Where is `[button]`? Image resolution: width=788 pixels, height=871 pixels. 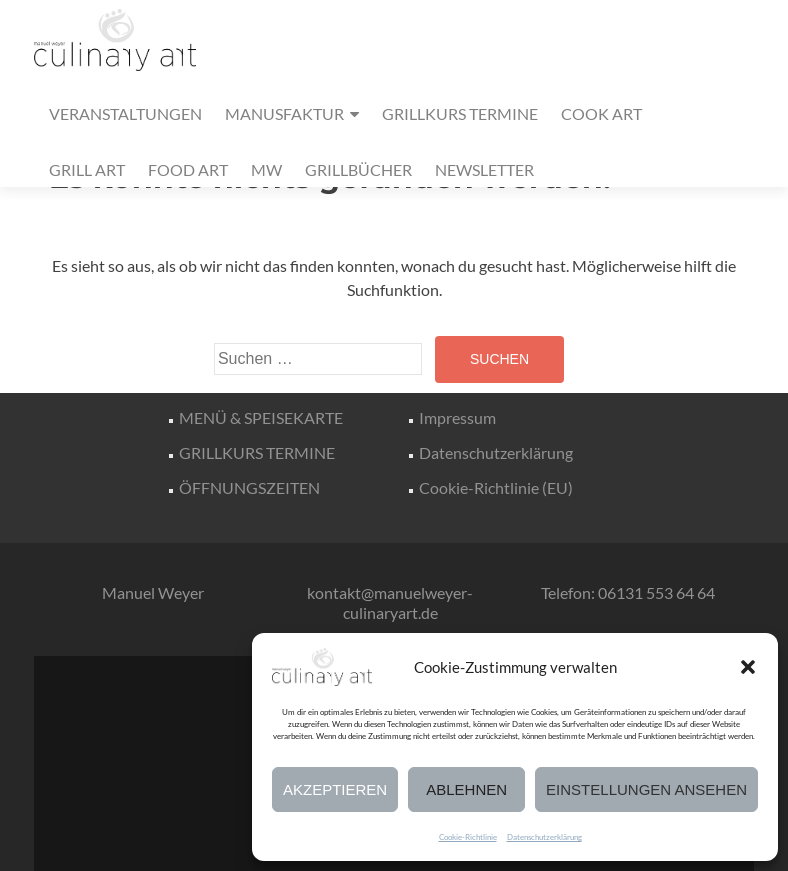
[button] is located at coordinates (748, 667).